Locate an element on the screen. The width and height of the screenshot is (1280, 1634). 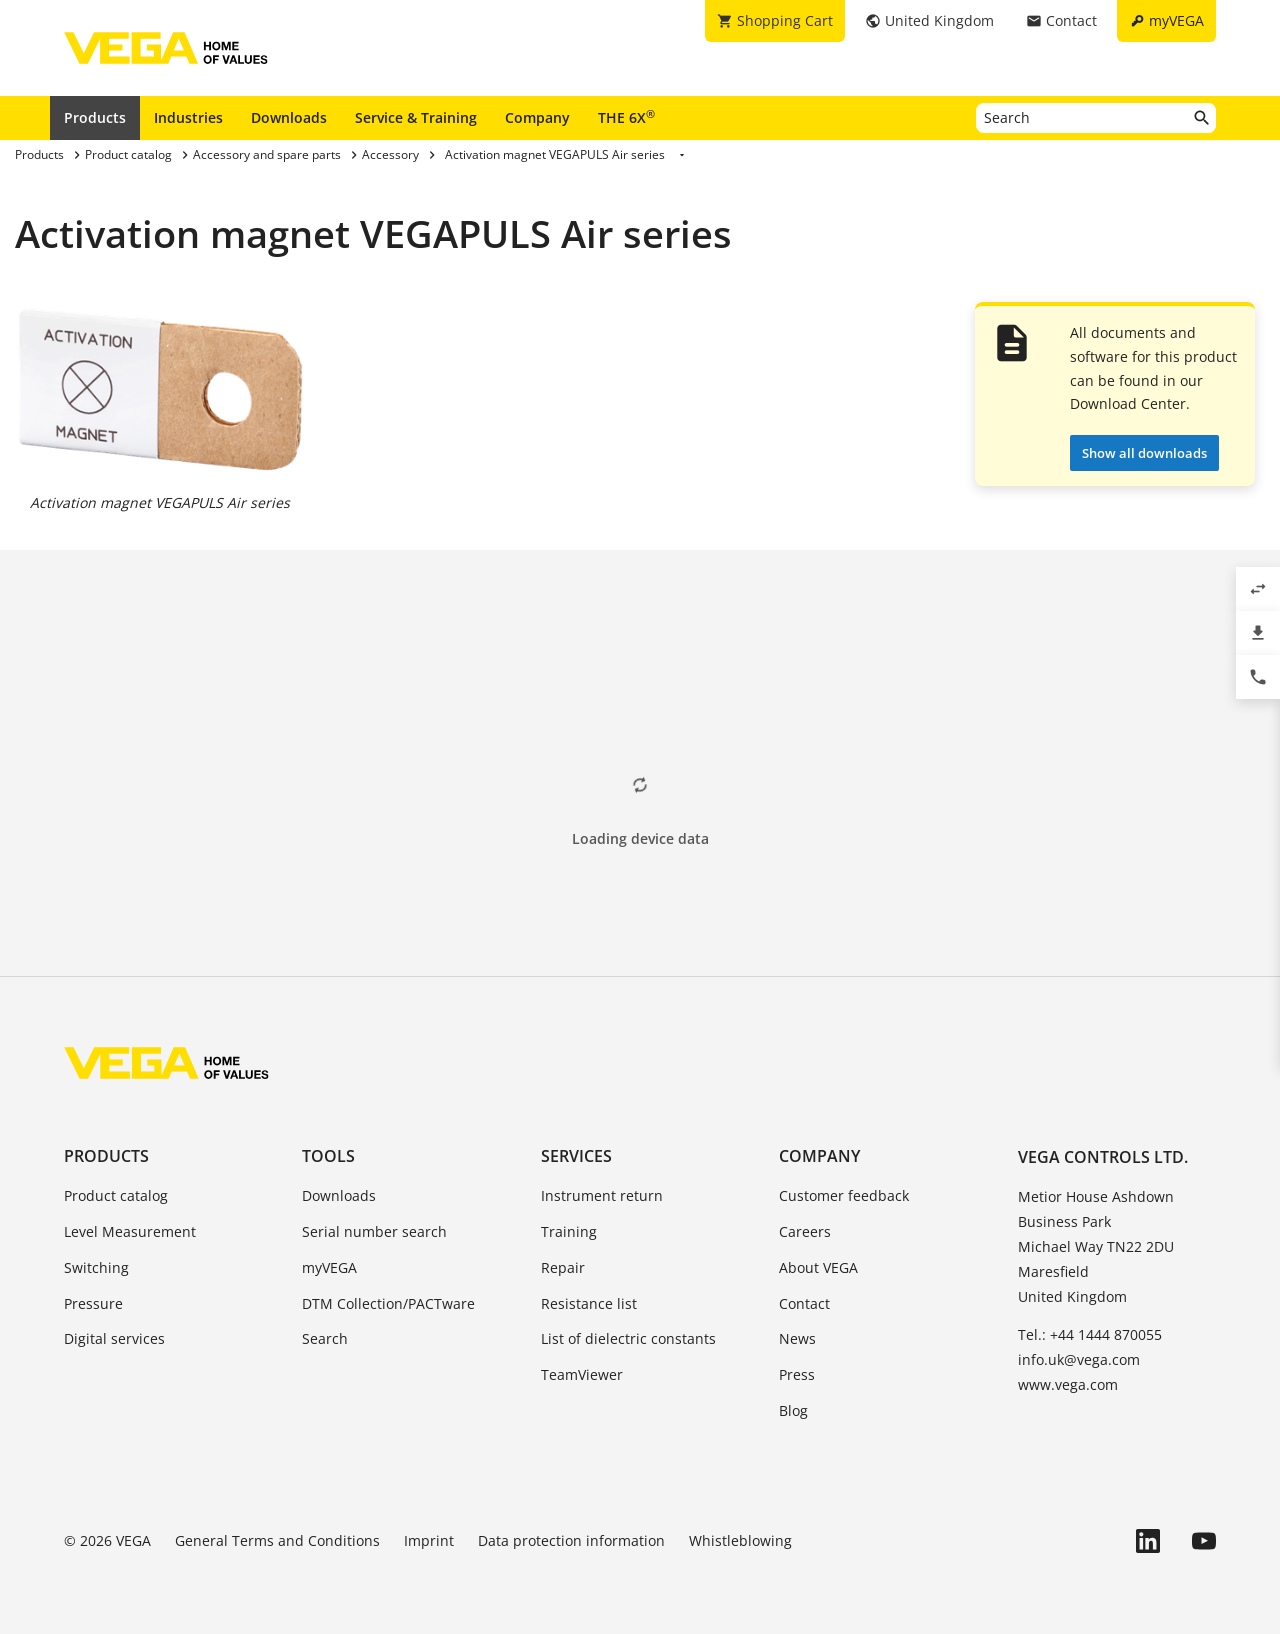
Training is located at coordinates (569, 1231).